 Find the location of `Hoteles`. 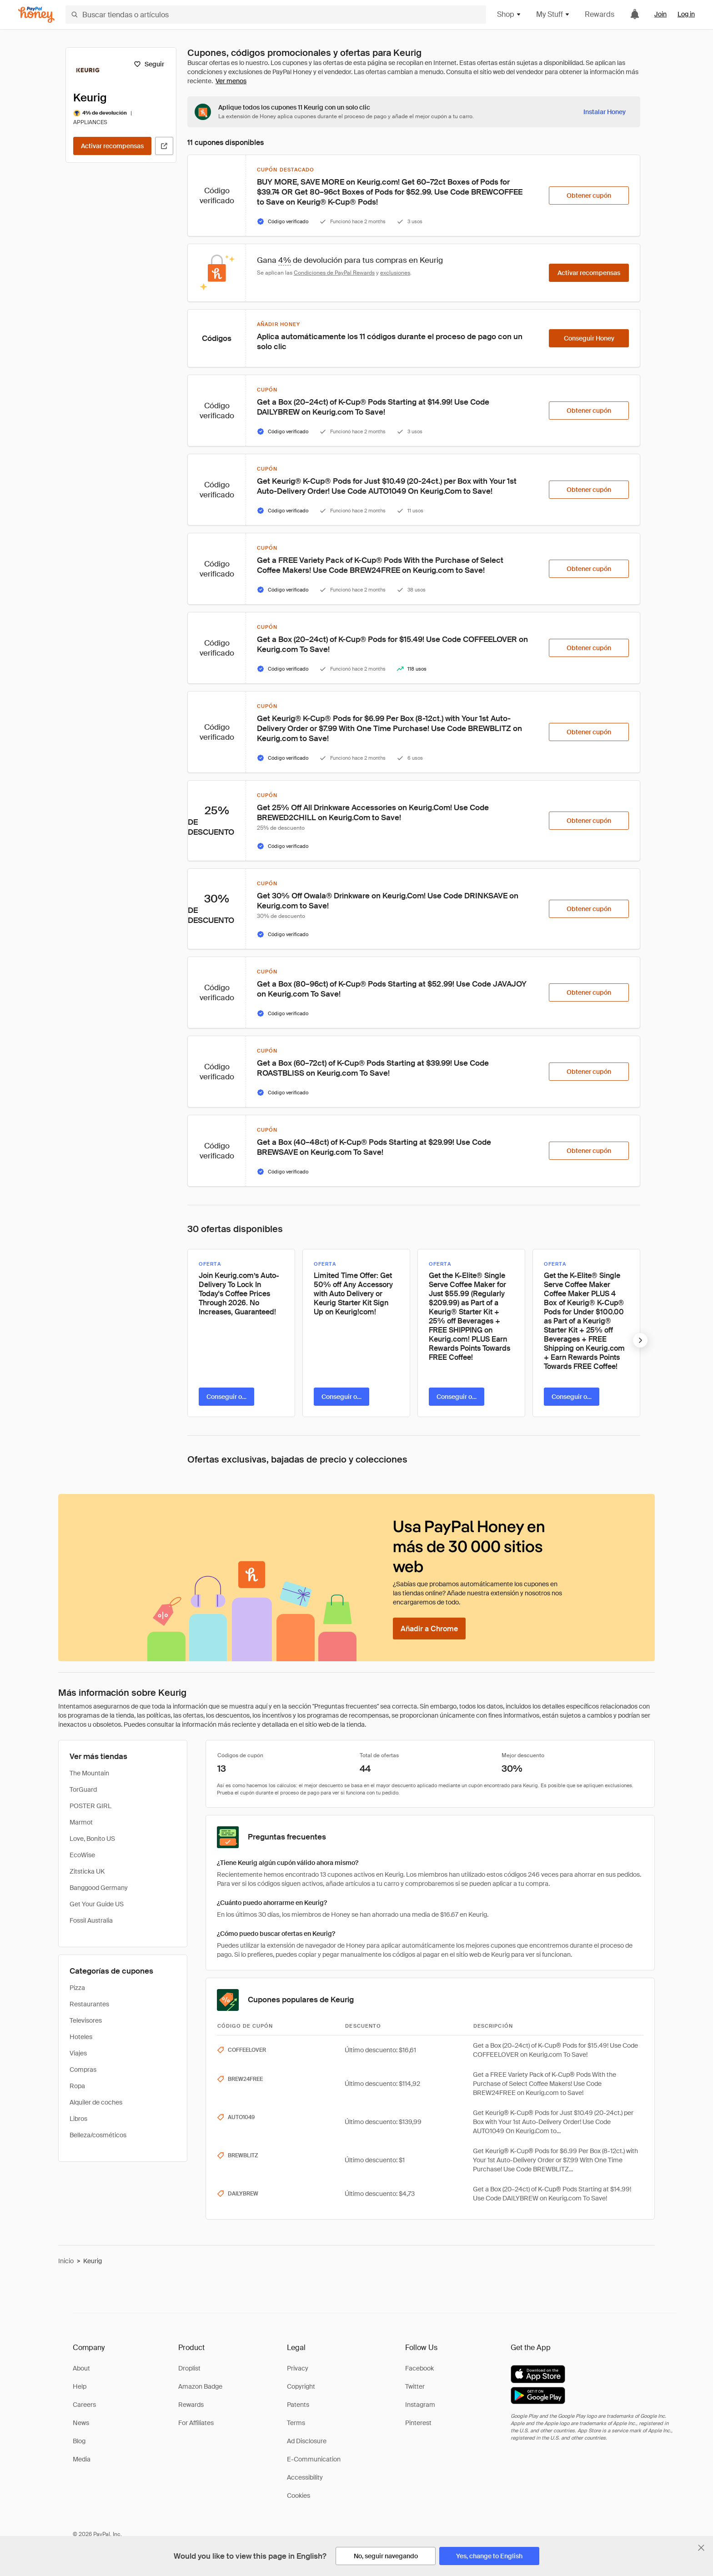

Hoteles is located at coordinates (81, 2037).